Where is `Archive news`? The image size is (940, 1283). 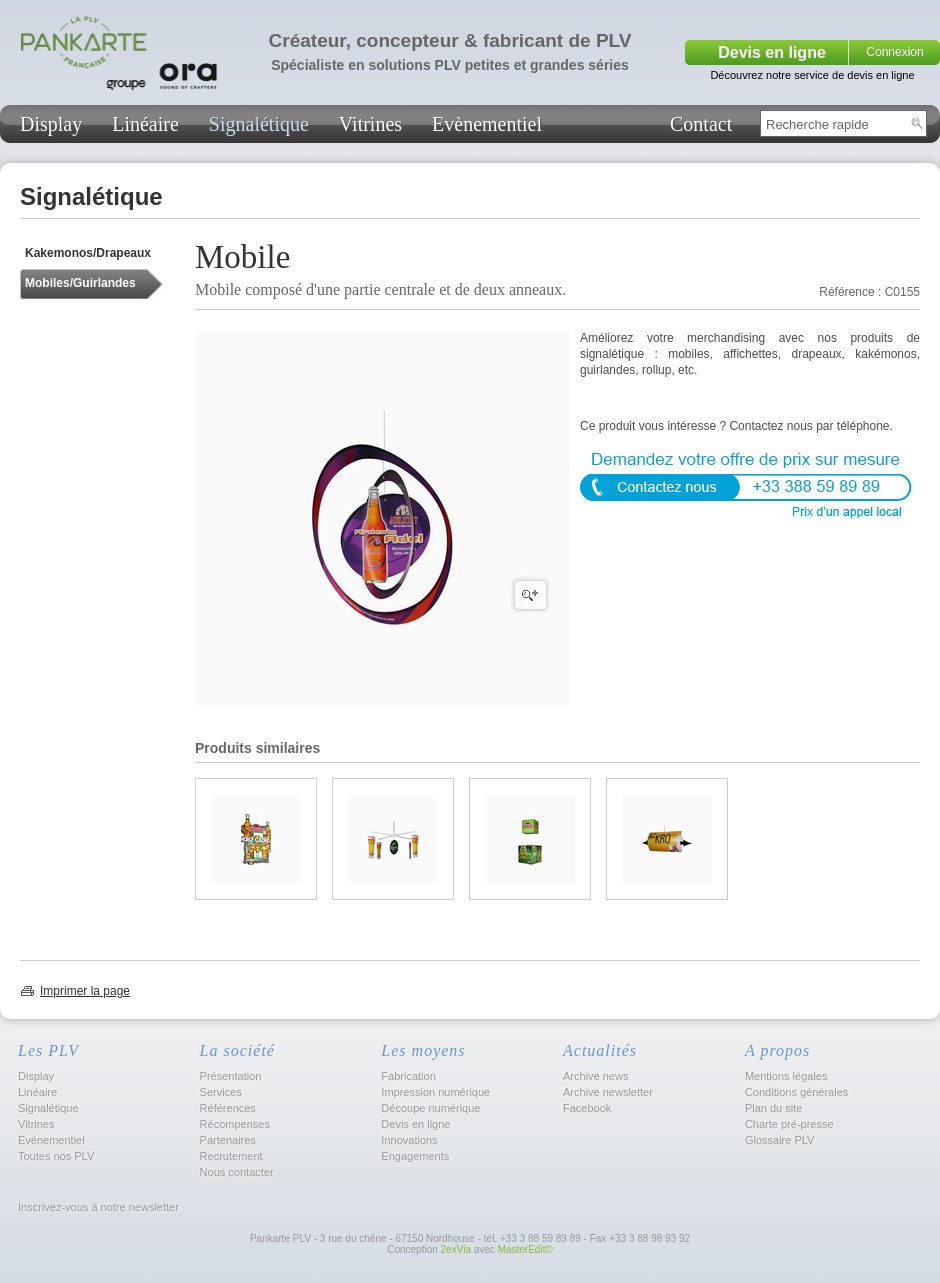 Archive news is located at coordinates (595, 1076).